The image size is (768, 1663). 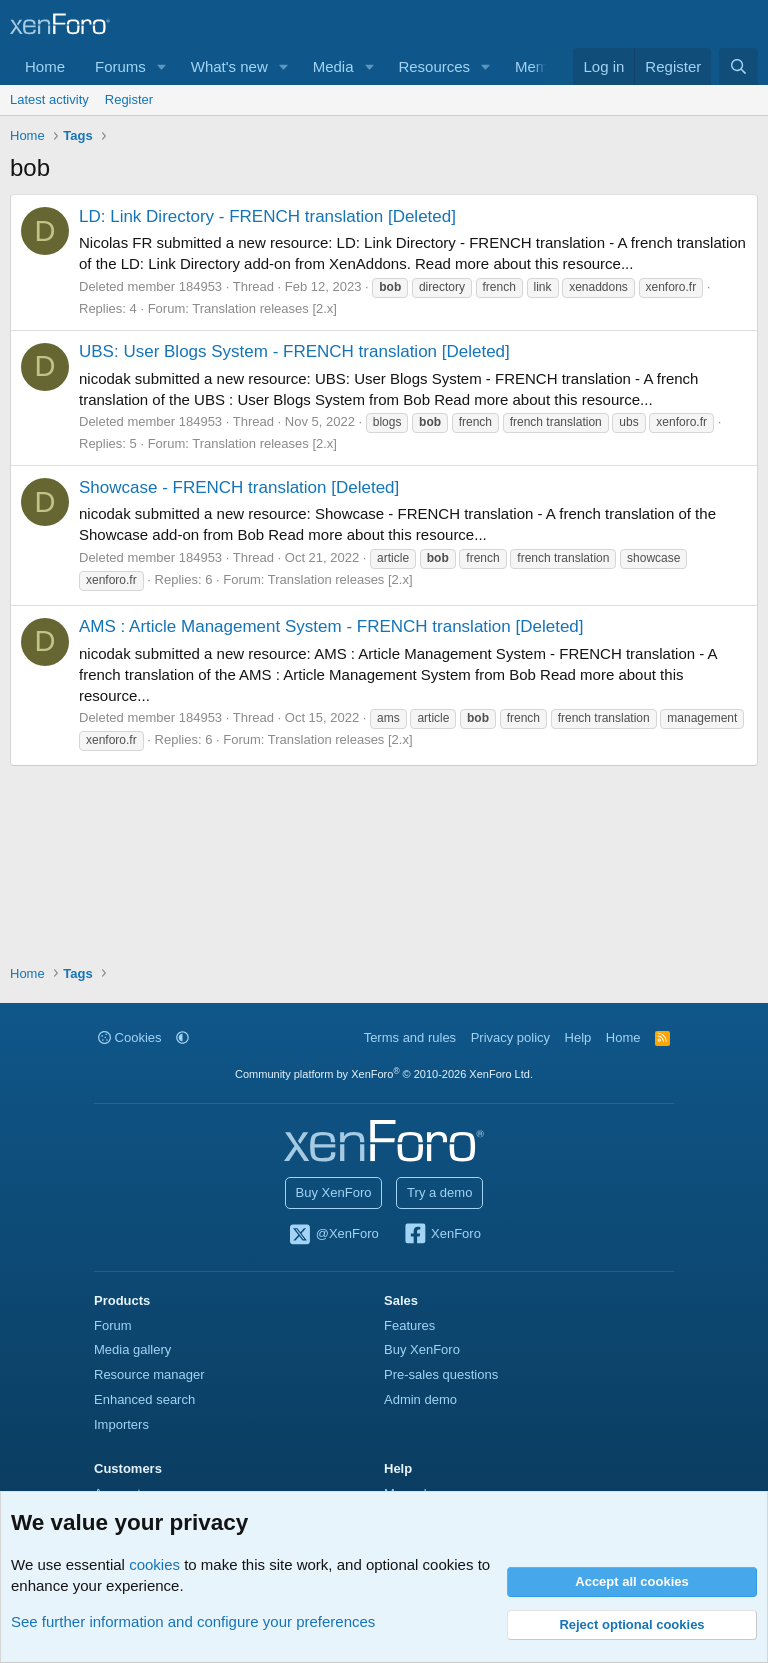 I want to click on Media gallery, so click(x=132, y=1349).